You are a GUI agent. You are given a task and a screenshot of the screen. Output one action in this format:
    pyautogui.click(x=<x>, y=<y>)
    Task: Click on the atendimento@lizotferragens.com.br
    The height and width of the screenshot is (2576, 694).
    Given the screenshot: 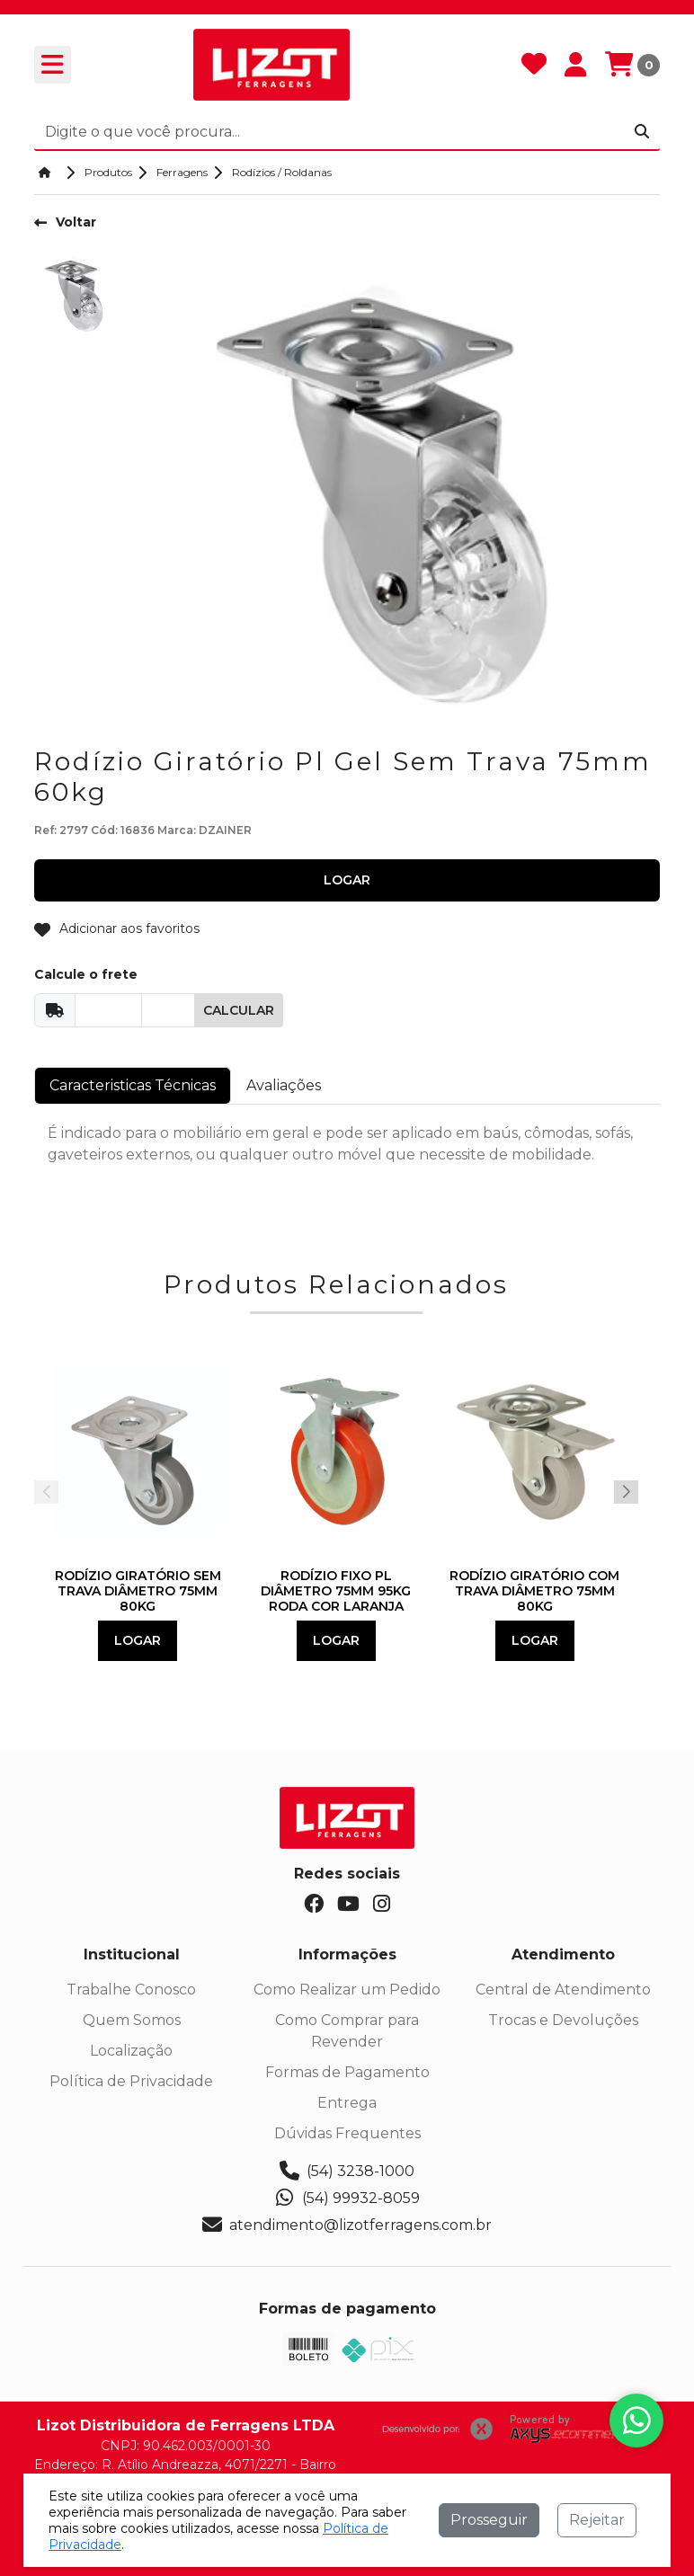 What is the action you would take?
    pyautogui.click(x=347, y=2225)
    